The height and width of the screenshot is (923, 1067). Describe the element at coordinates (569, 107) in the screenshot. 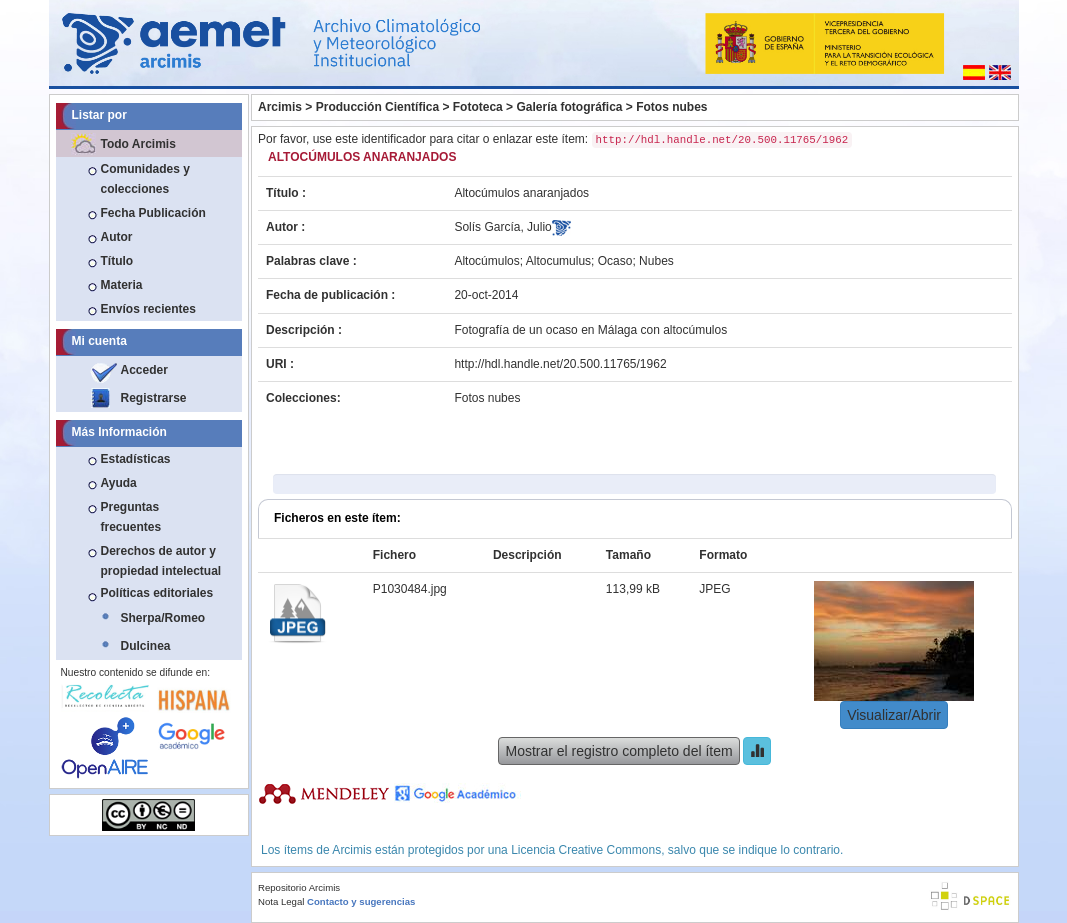

I see `Galería fotográfica` at that location.